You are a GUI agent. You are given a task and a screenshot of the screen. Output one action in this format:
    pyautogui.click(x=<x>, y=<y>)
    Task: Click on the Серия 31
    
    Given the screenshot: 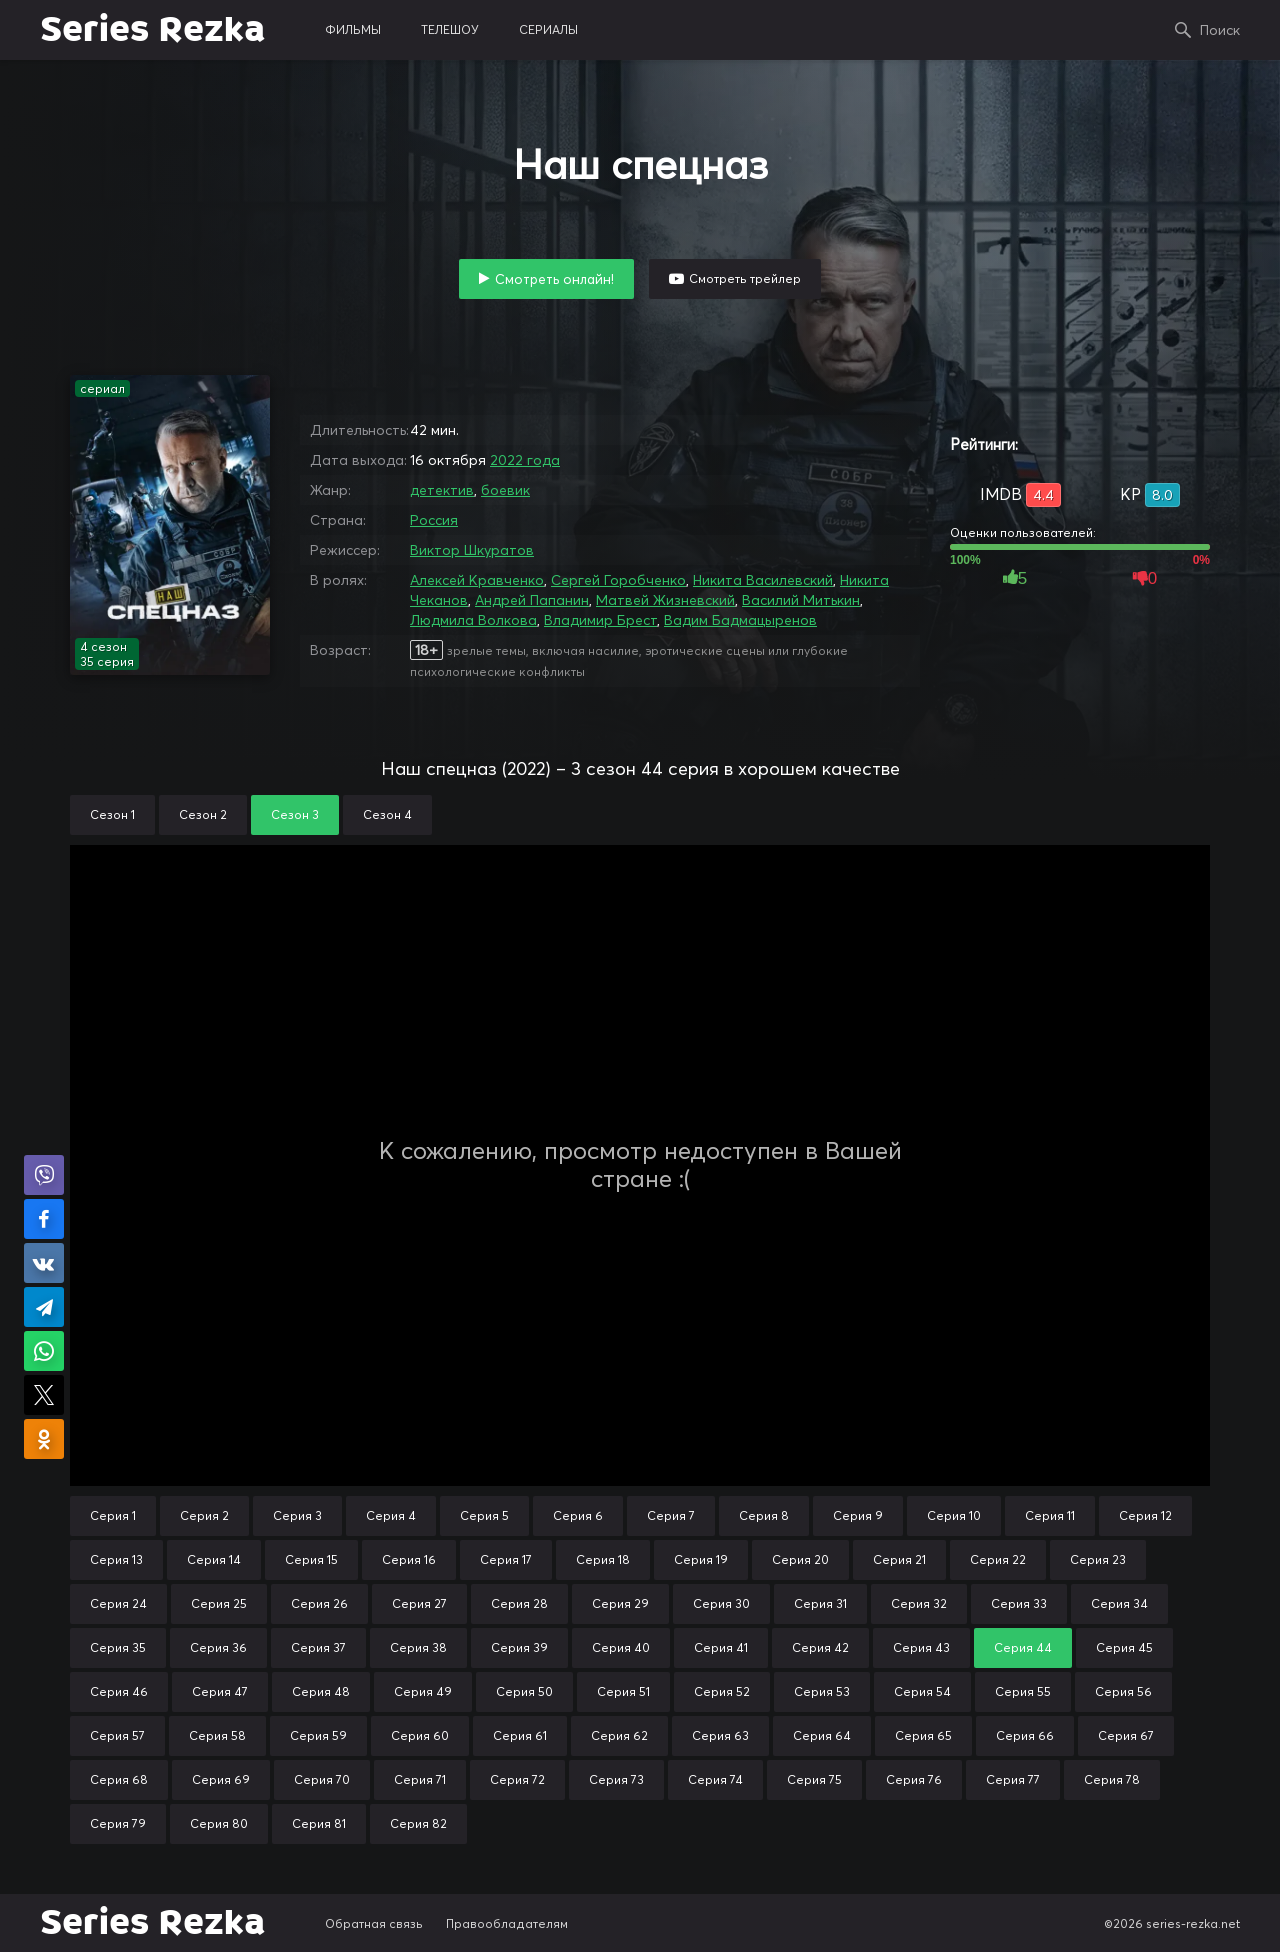 What is the action you would take?
    pyautogui.click(x=820, y=1603)
    